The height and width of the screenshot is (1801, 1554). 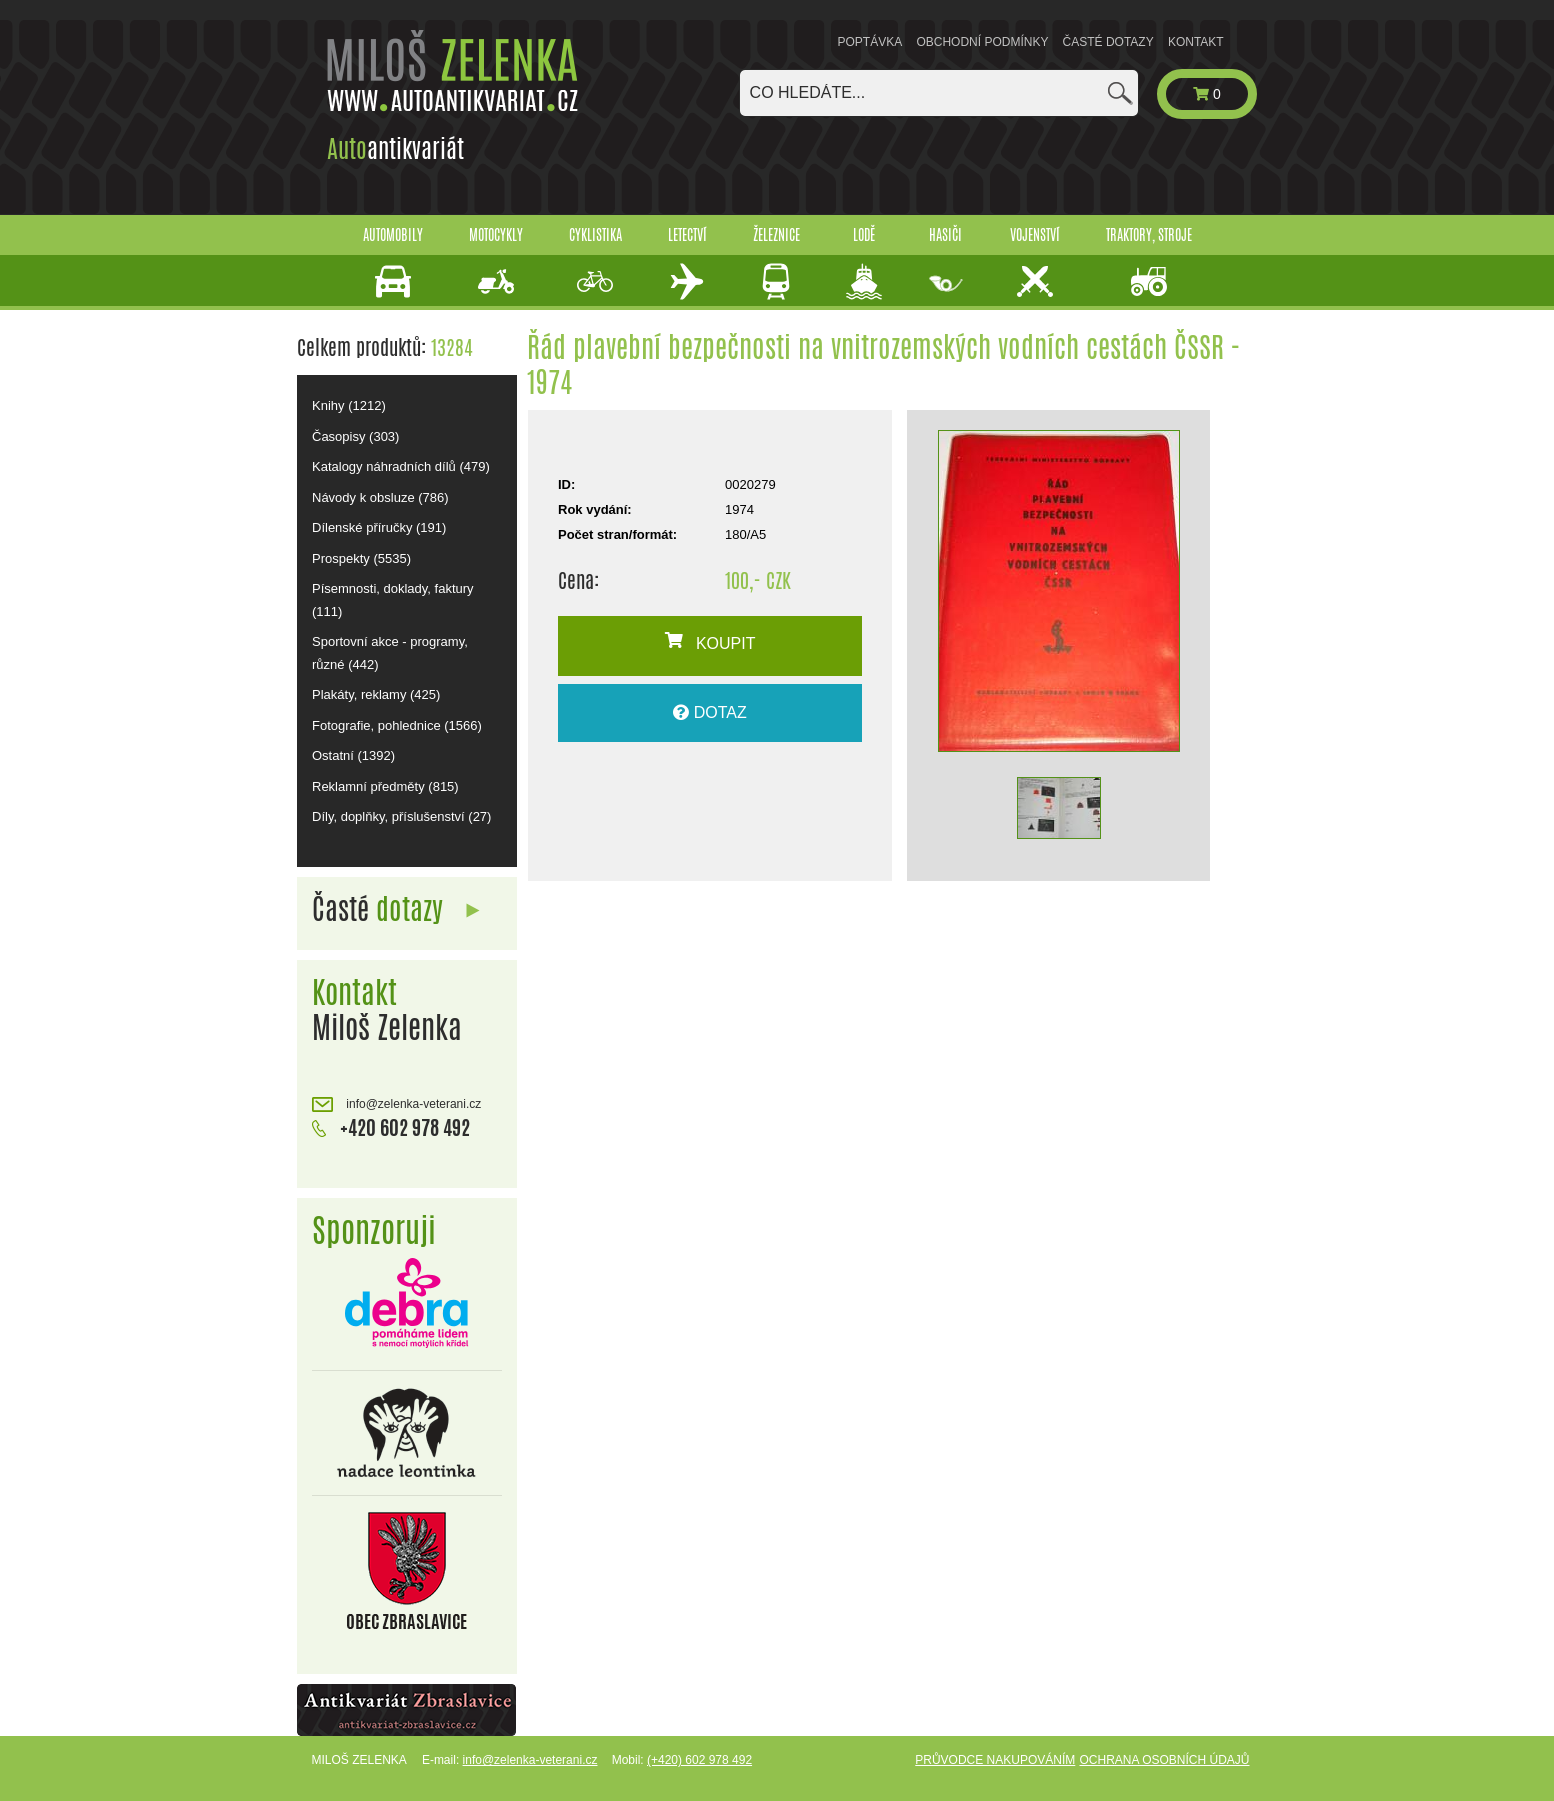 I want to click on Reklamní předměty (815), so click(x=385, y=786).